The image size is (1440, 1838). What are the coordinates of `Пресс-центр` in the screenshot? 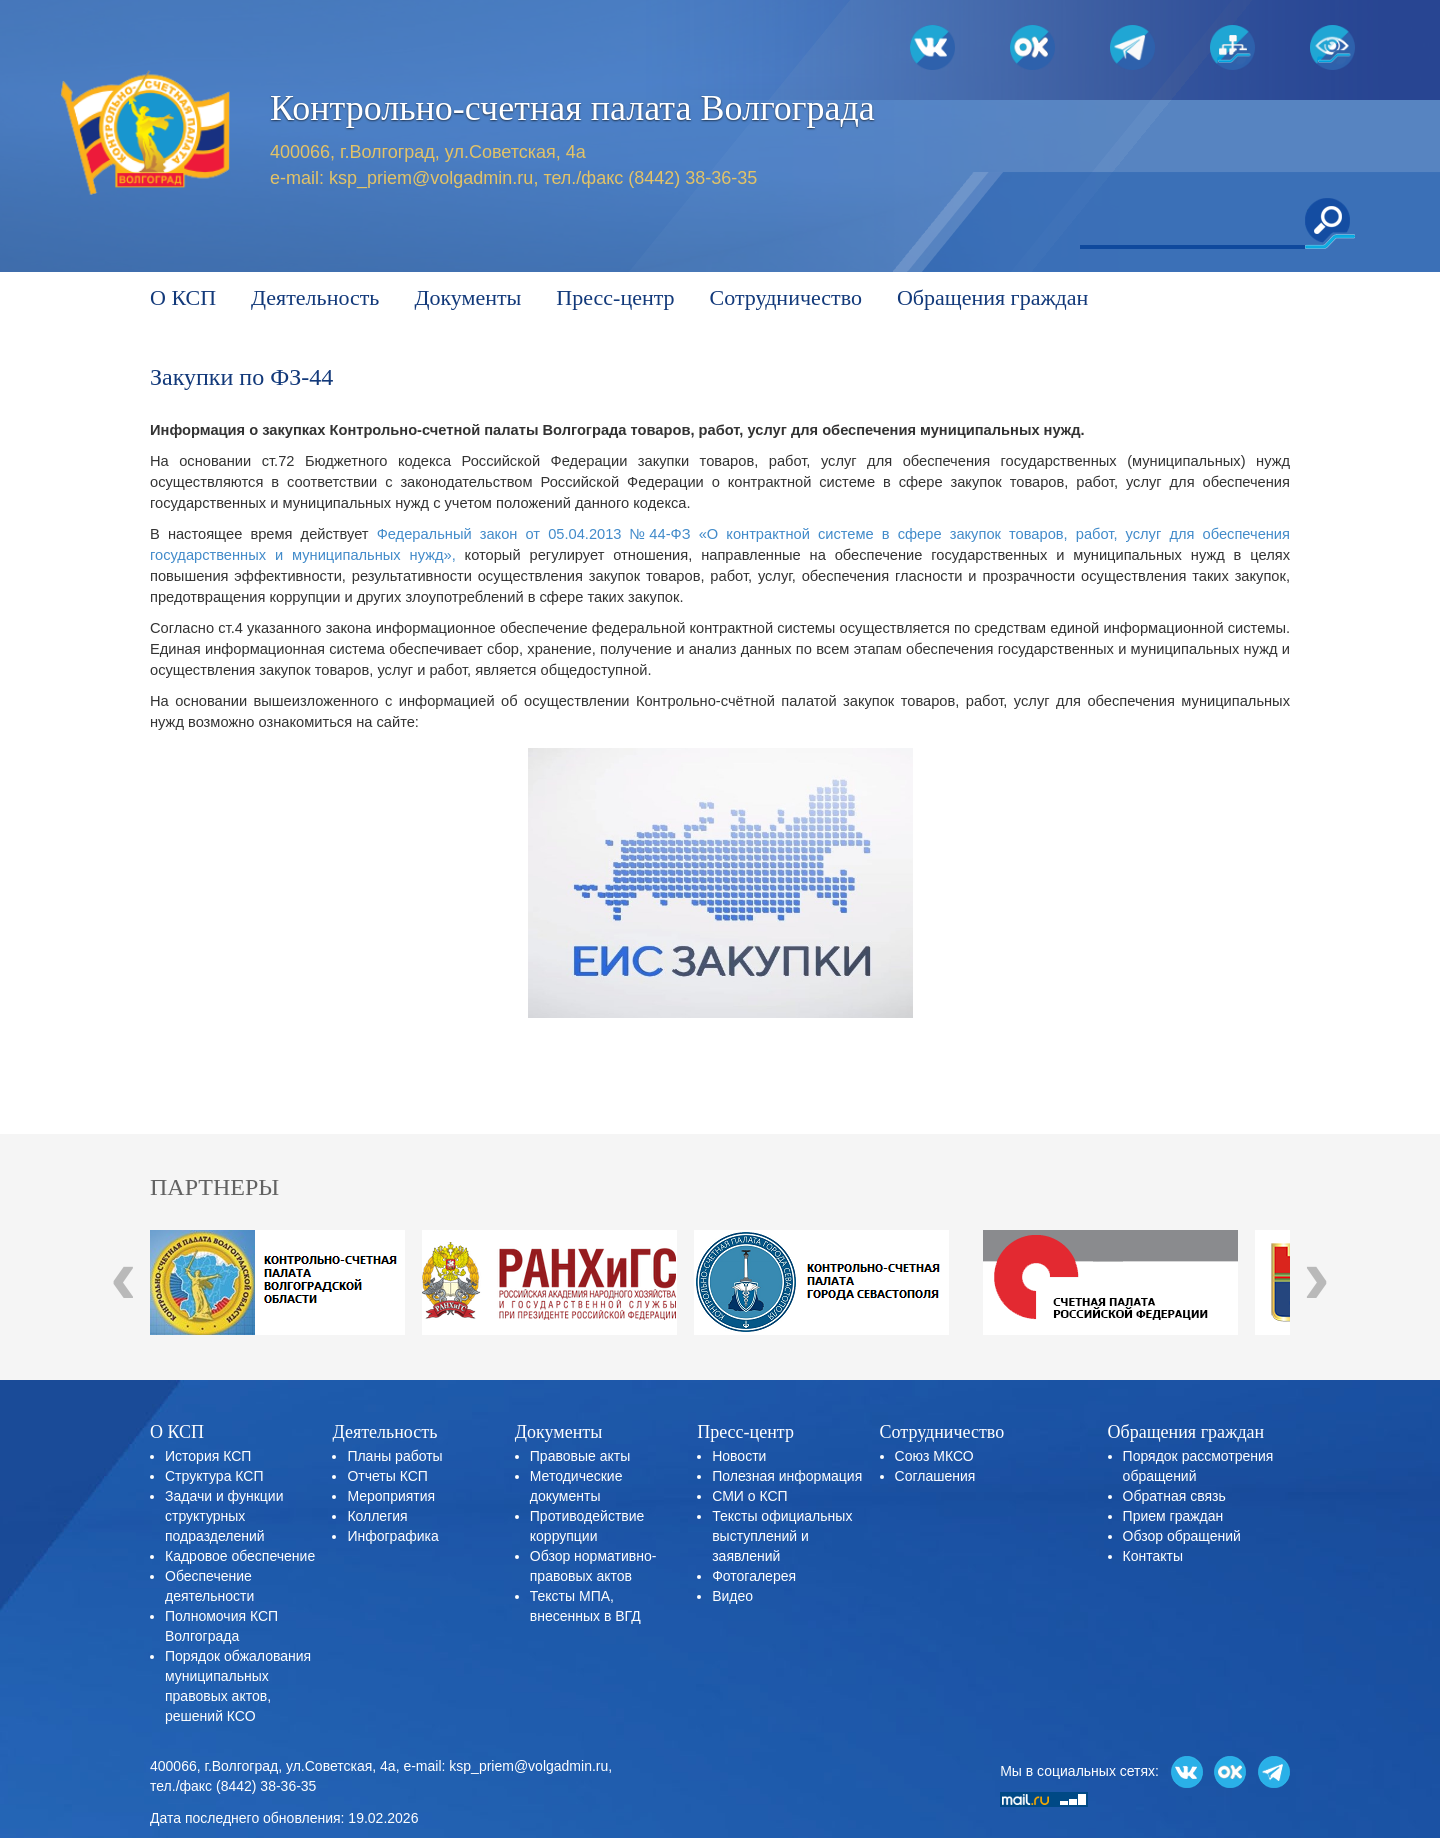 It's located at (615, 297).